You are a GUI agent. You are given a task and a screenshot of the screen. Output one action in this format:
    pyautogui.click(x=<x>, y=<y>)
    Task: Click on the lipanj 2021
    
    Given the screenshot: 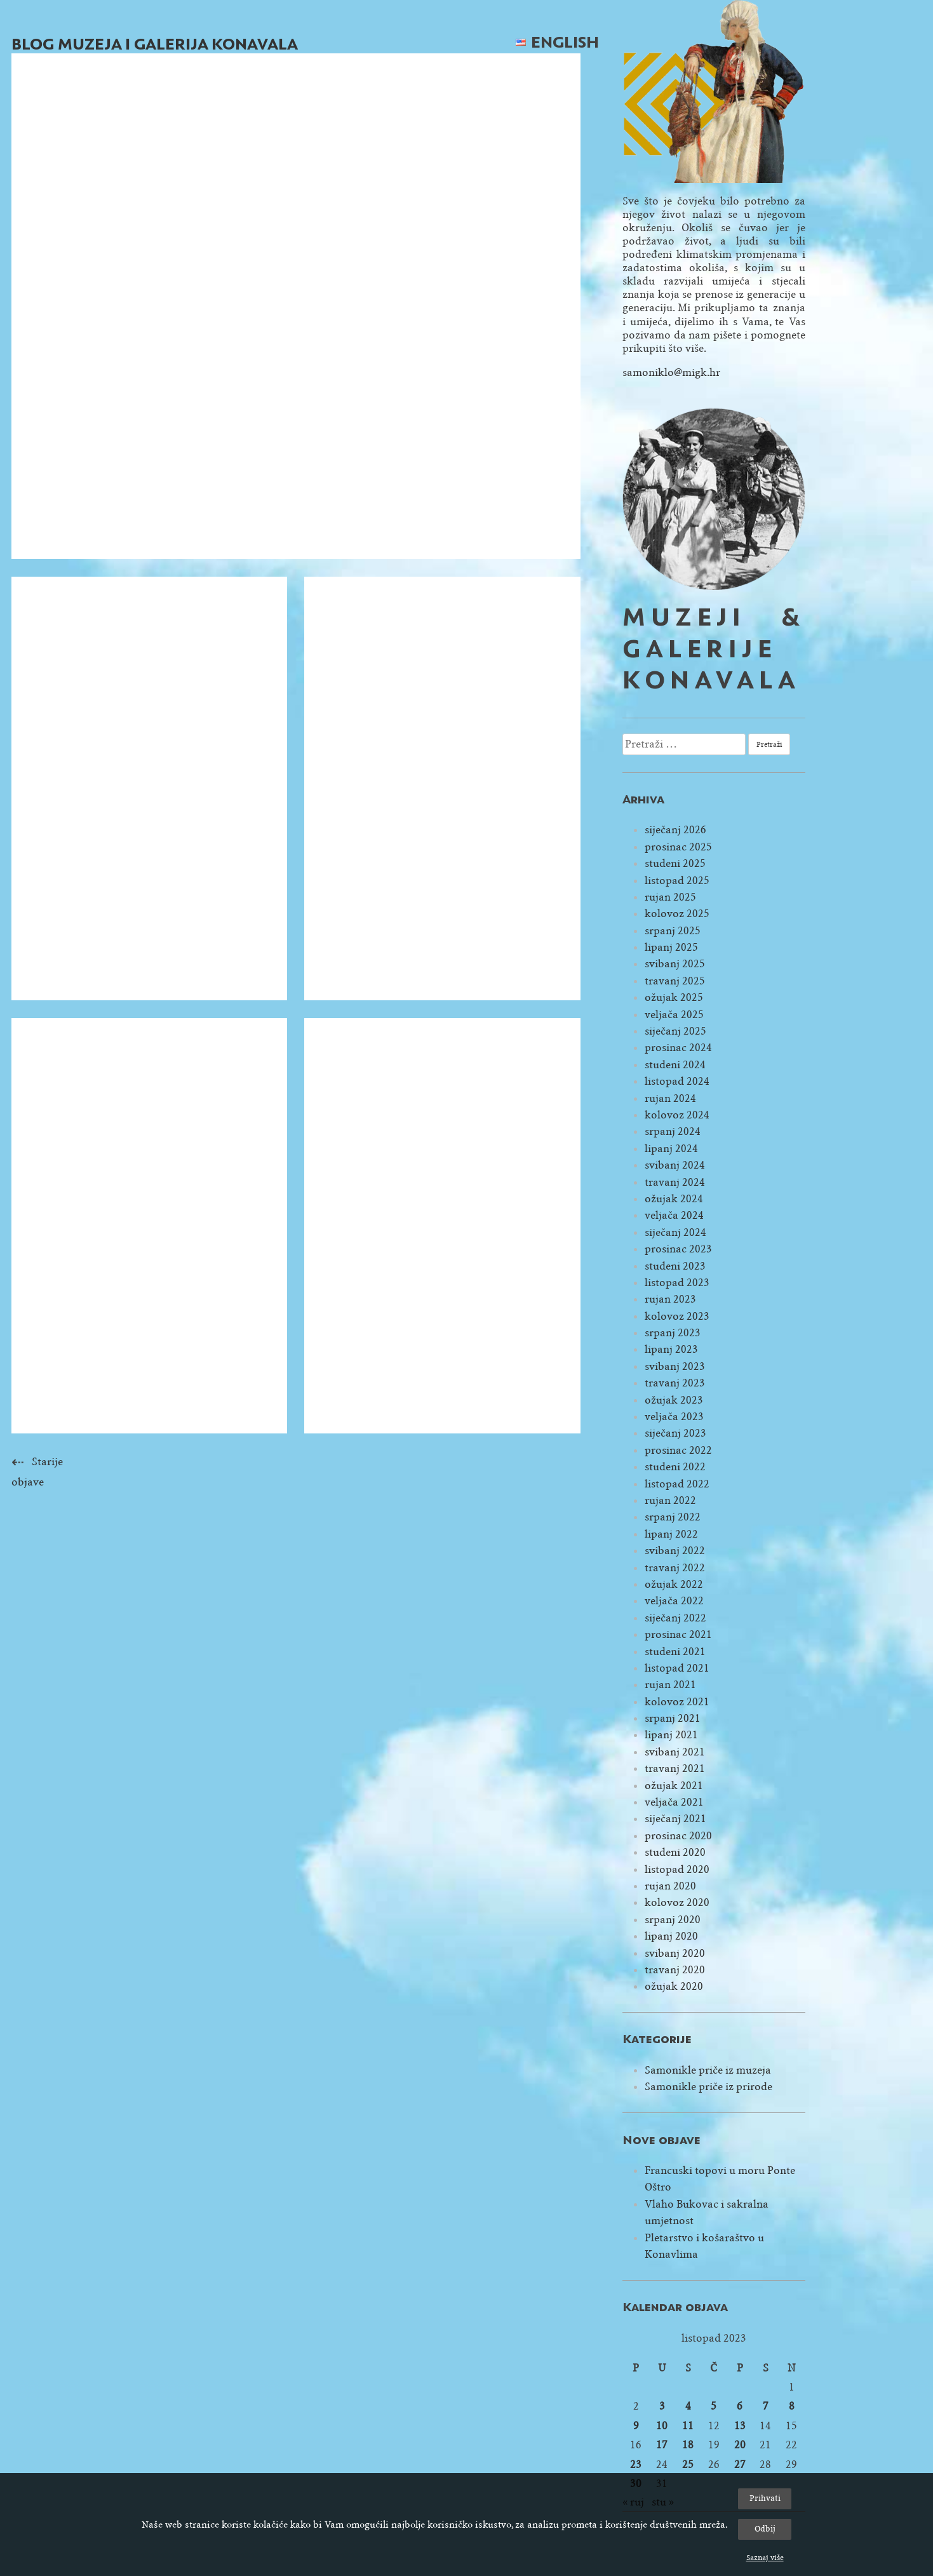 What is the action you would take?
    pyautogui.click(x=671, y=1734)
    